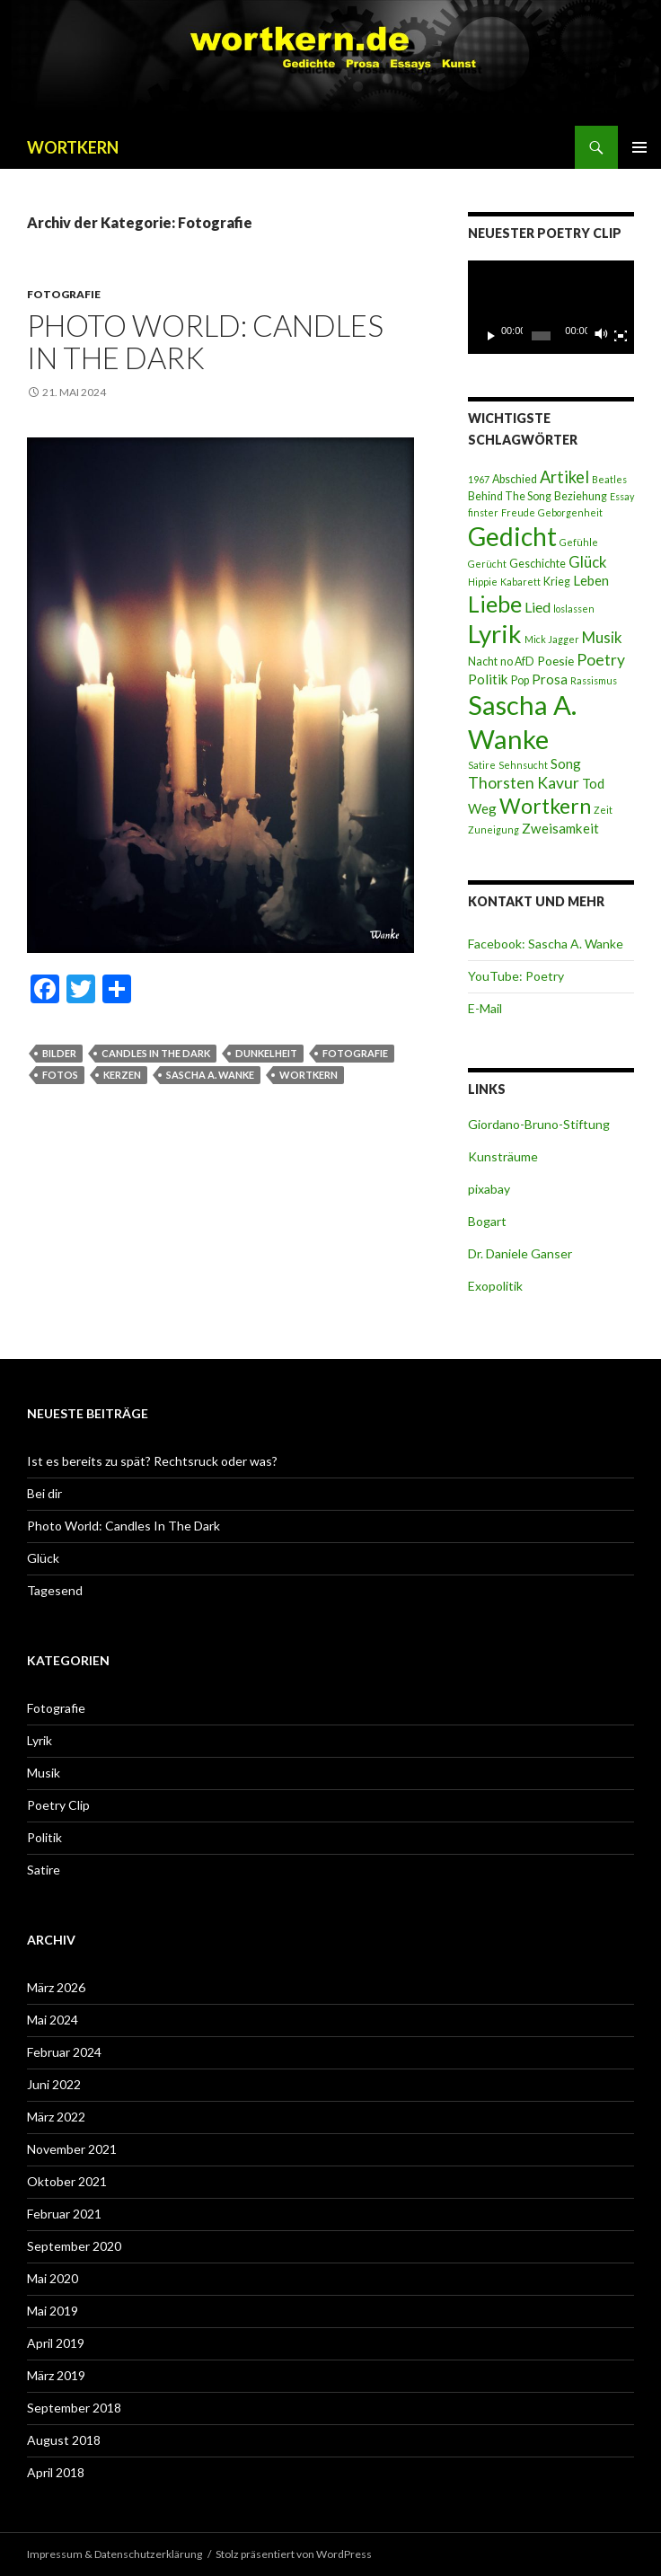  I want to click on Weg [Weg (5 Einträge)], so click(482, 808).